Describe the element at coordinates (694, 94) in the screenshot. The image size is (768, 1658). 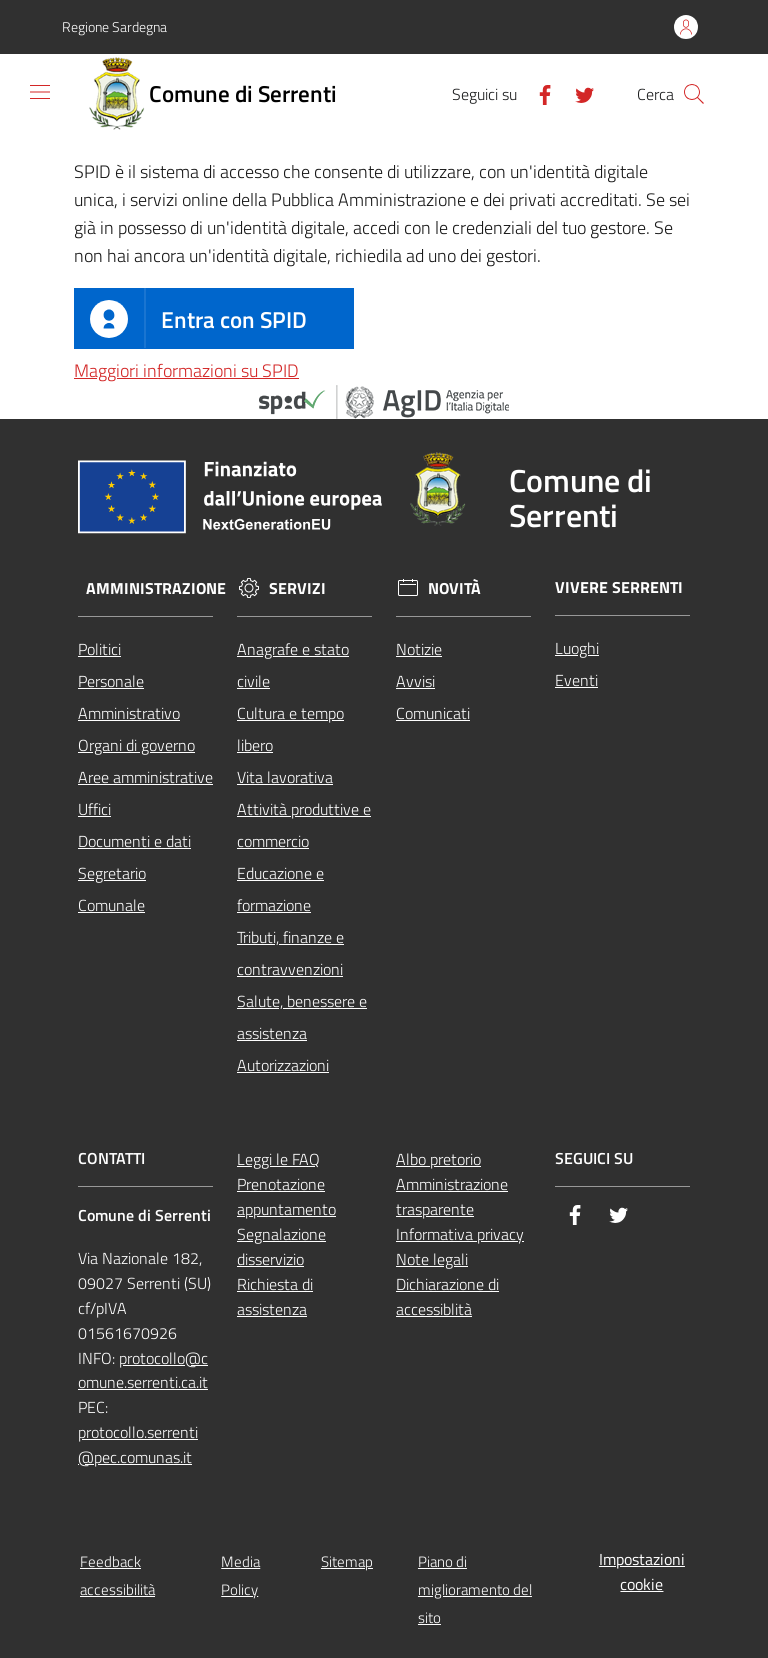
I see `[Cerca]` at that location.